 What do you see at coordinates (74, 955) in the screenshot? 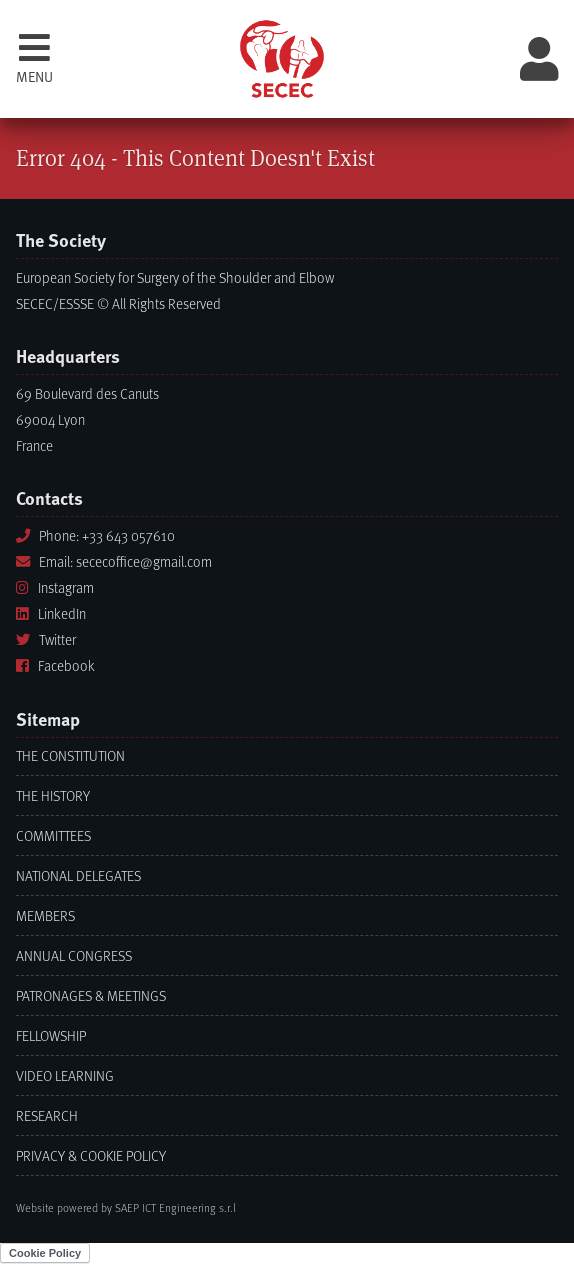
I see `Annual Congress` at bounding box center [74, 955].